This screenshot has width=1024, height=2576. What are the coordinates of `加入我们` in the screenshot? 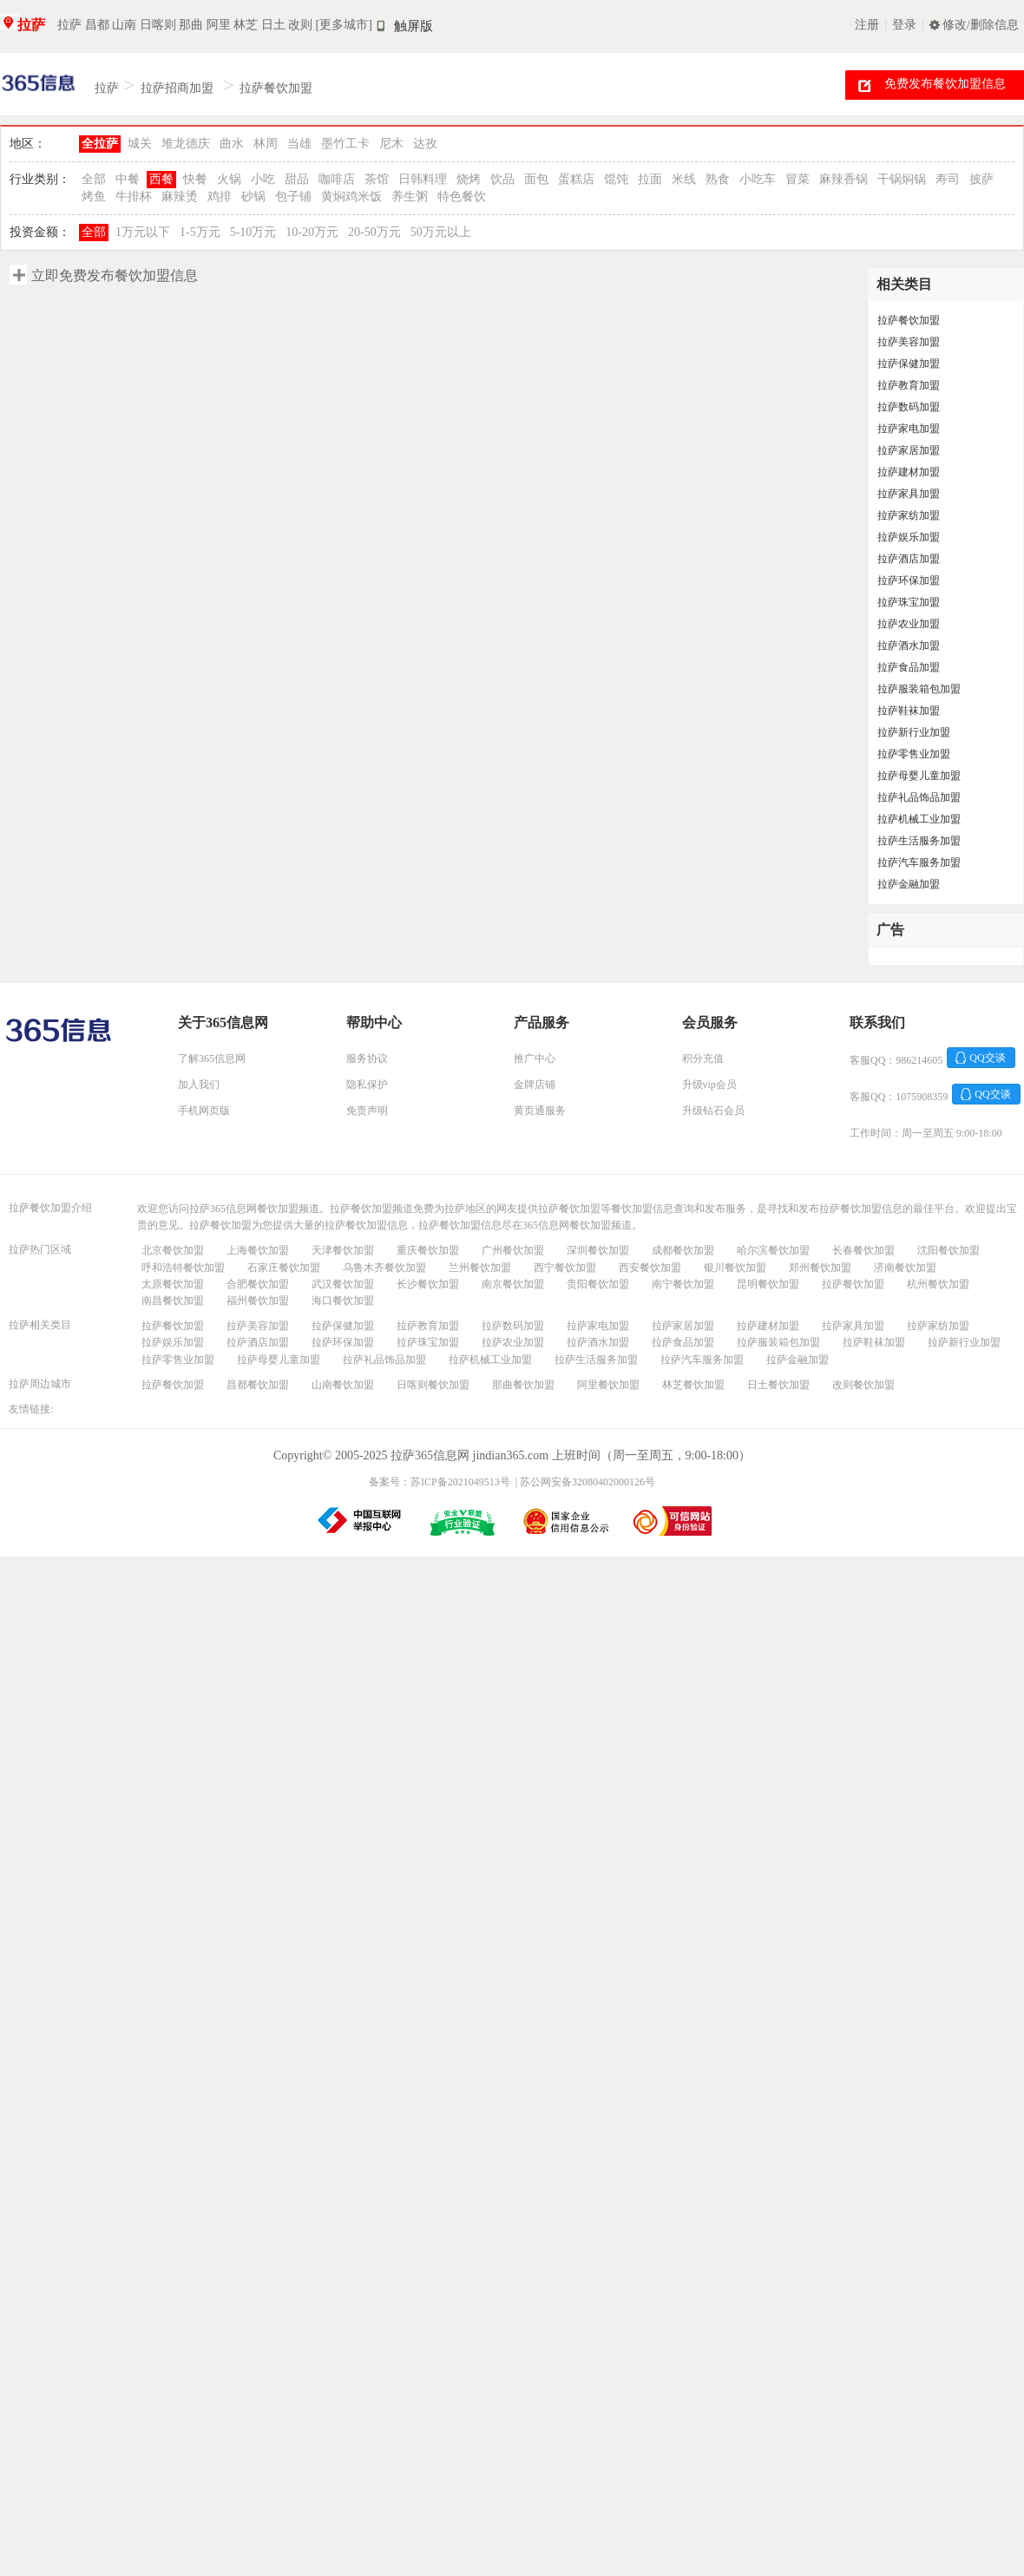 It's located at (199, 1084).